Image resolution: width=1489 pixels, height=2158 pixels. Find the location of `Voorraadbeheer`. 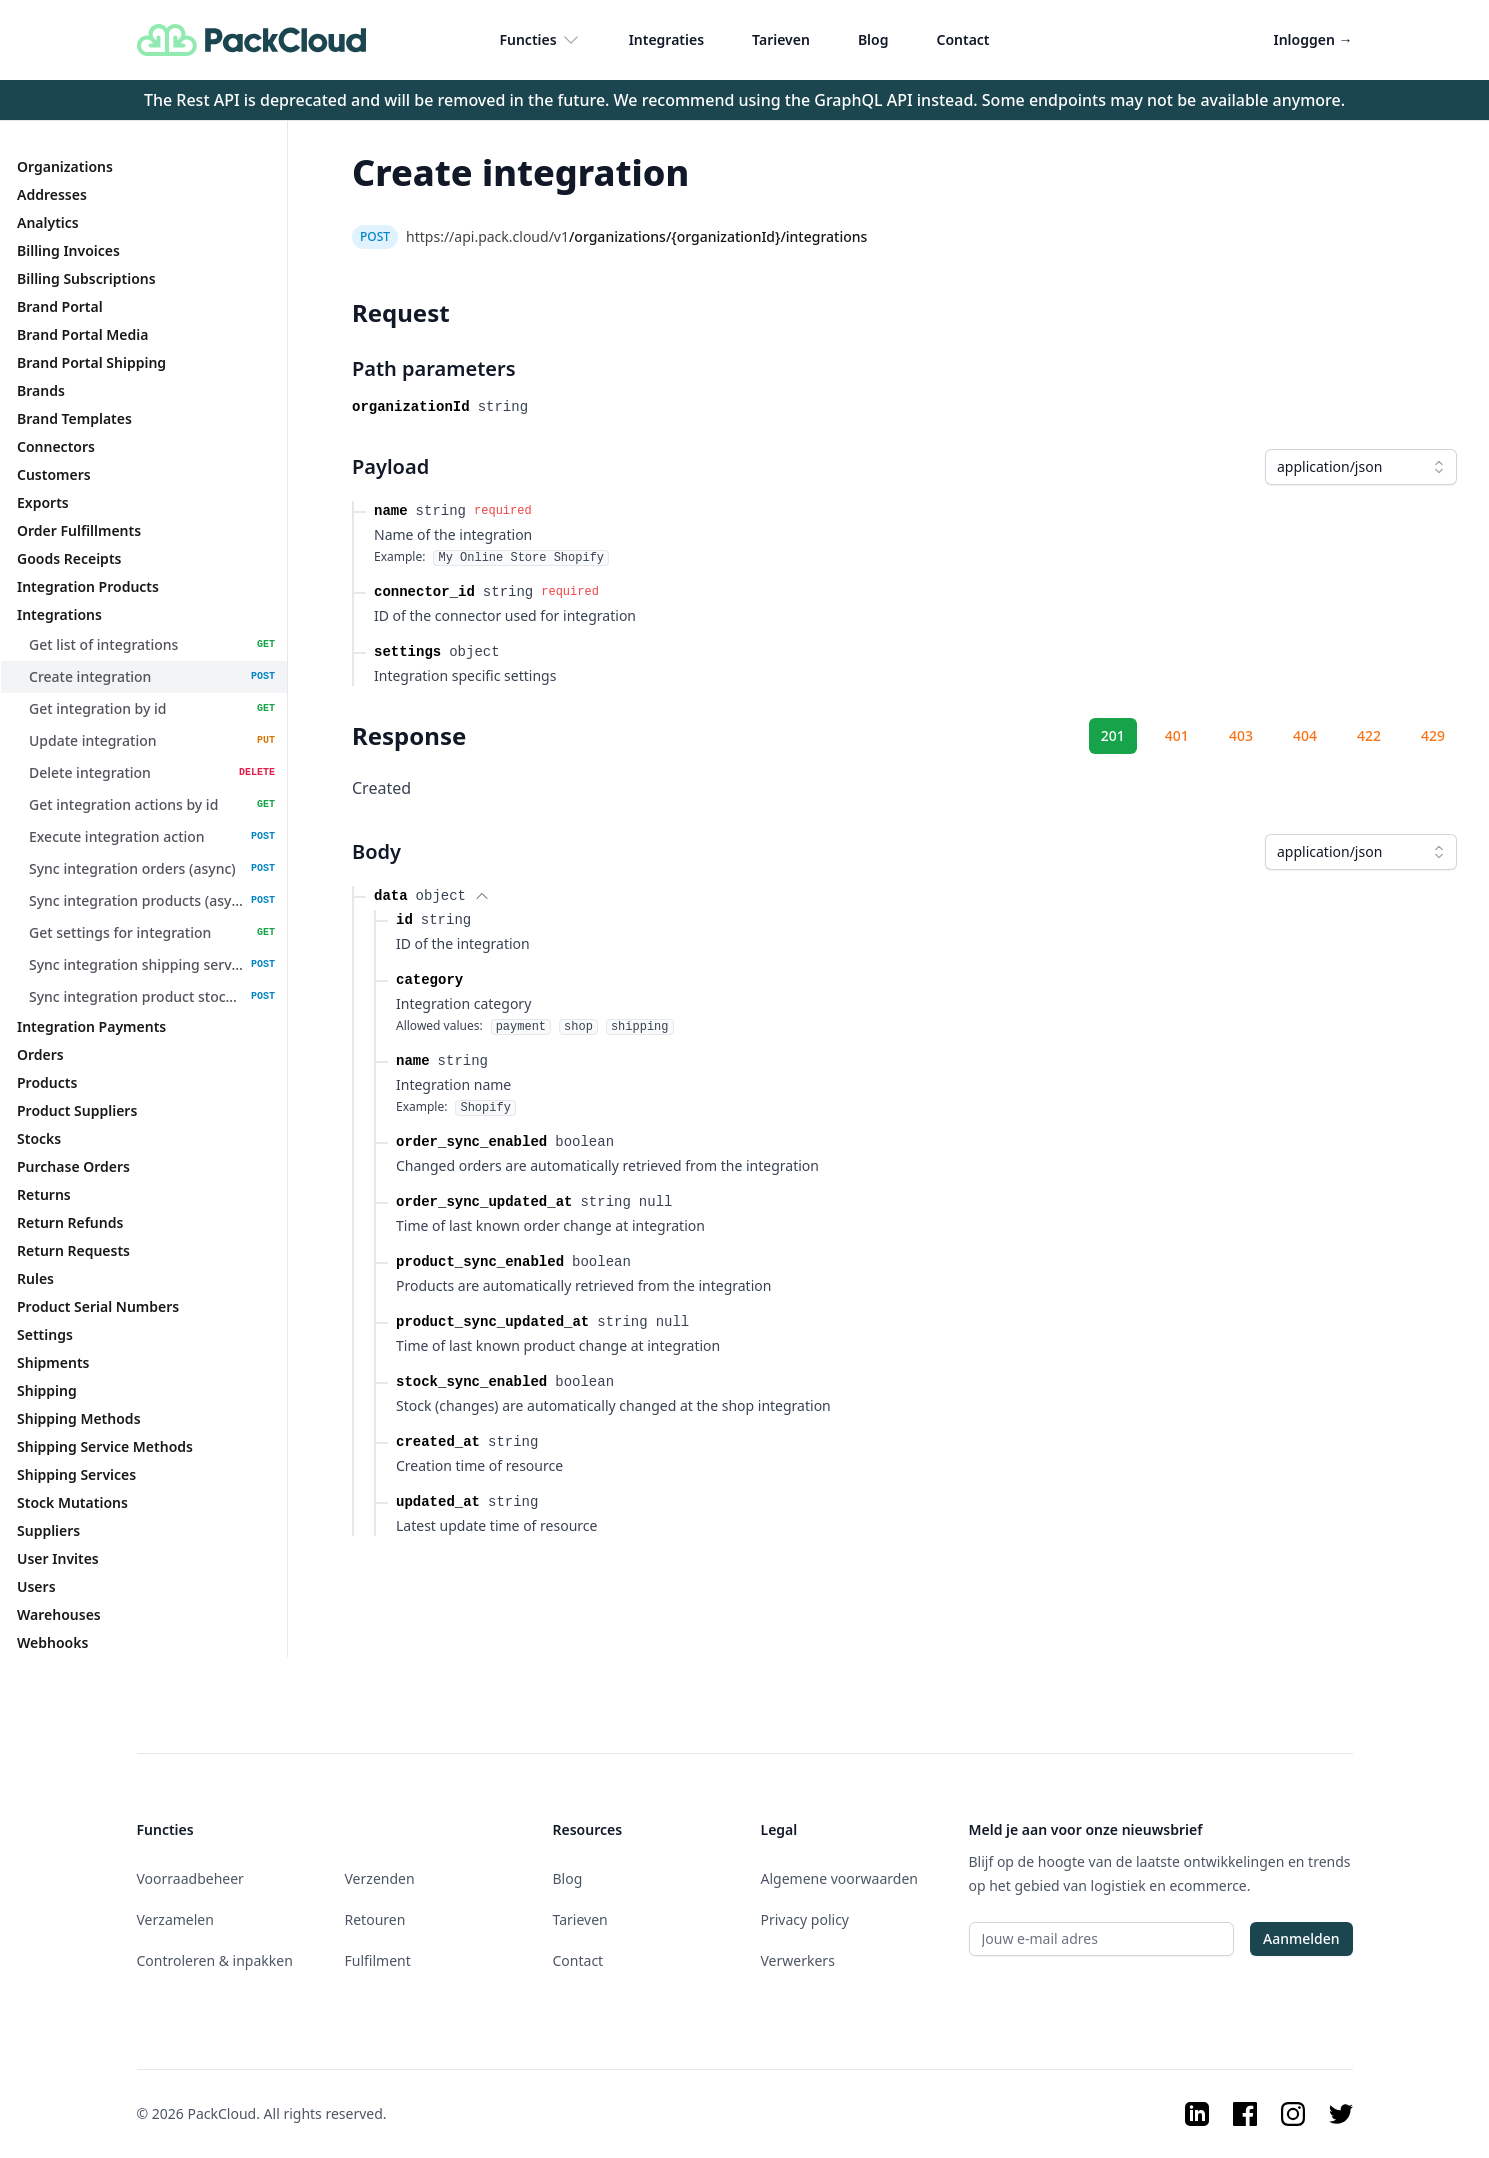

Voorraadbeheer is located at coordinates (190, 1878).